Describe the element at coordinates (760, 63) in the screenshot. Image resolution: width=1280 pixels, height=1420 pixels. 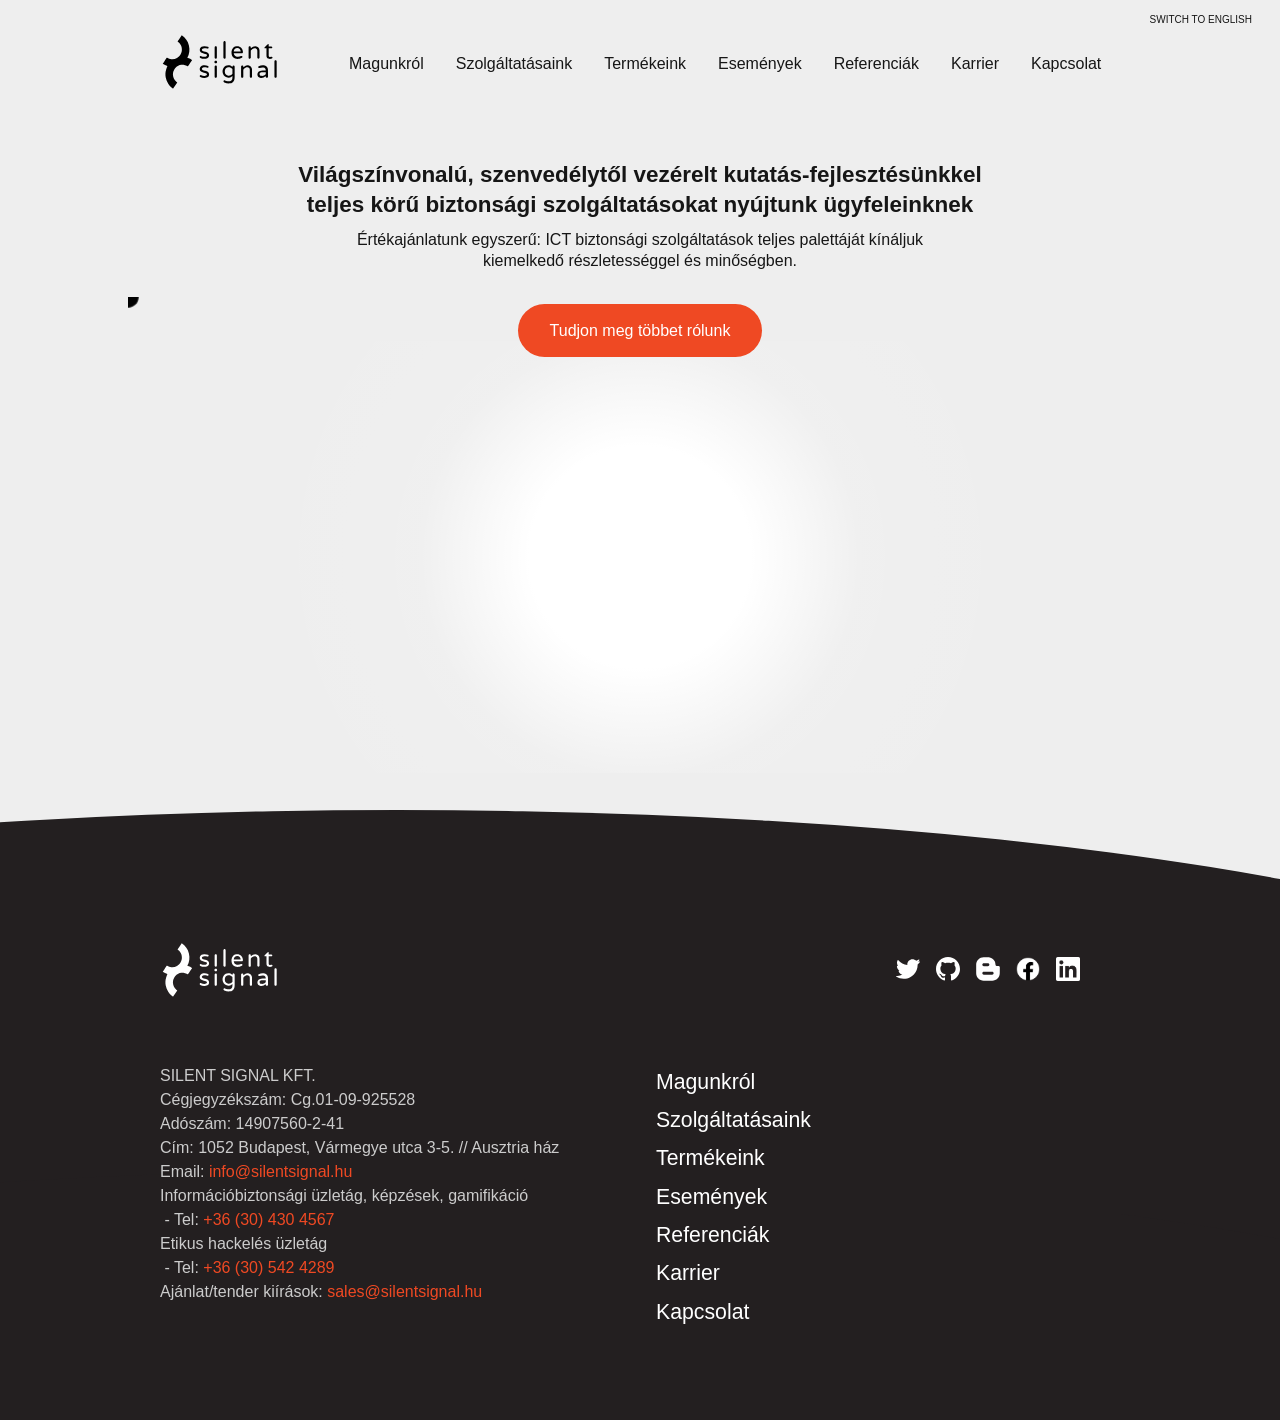
I see `Események` at that location.